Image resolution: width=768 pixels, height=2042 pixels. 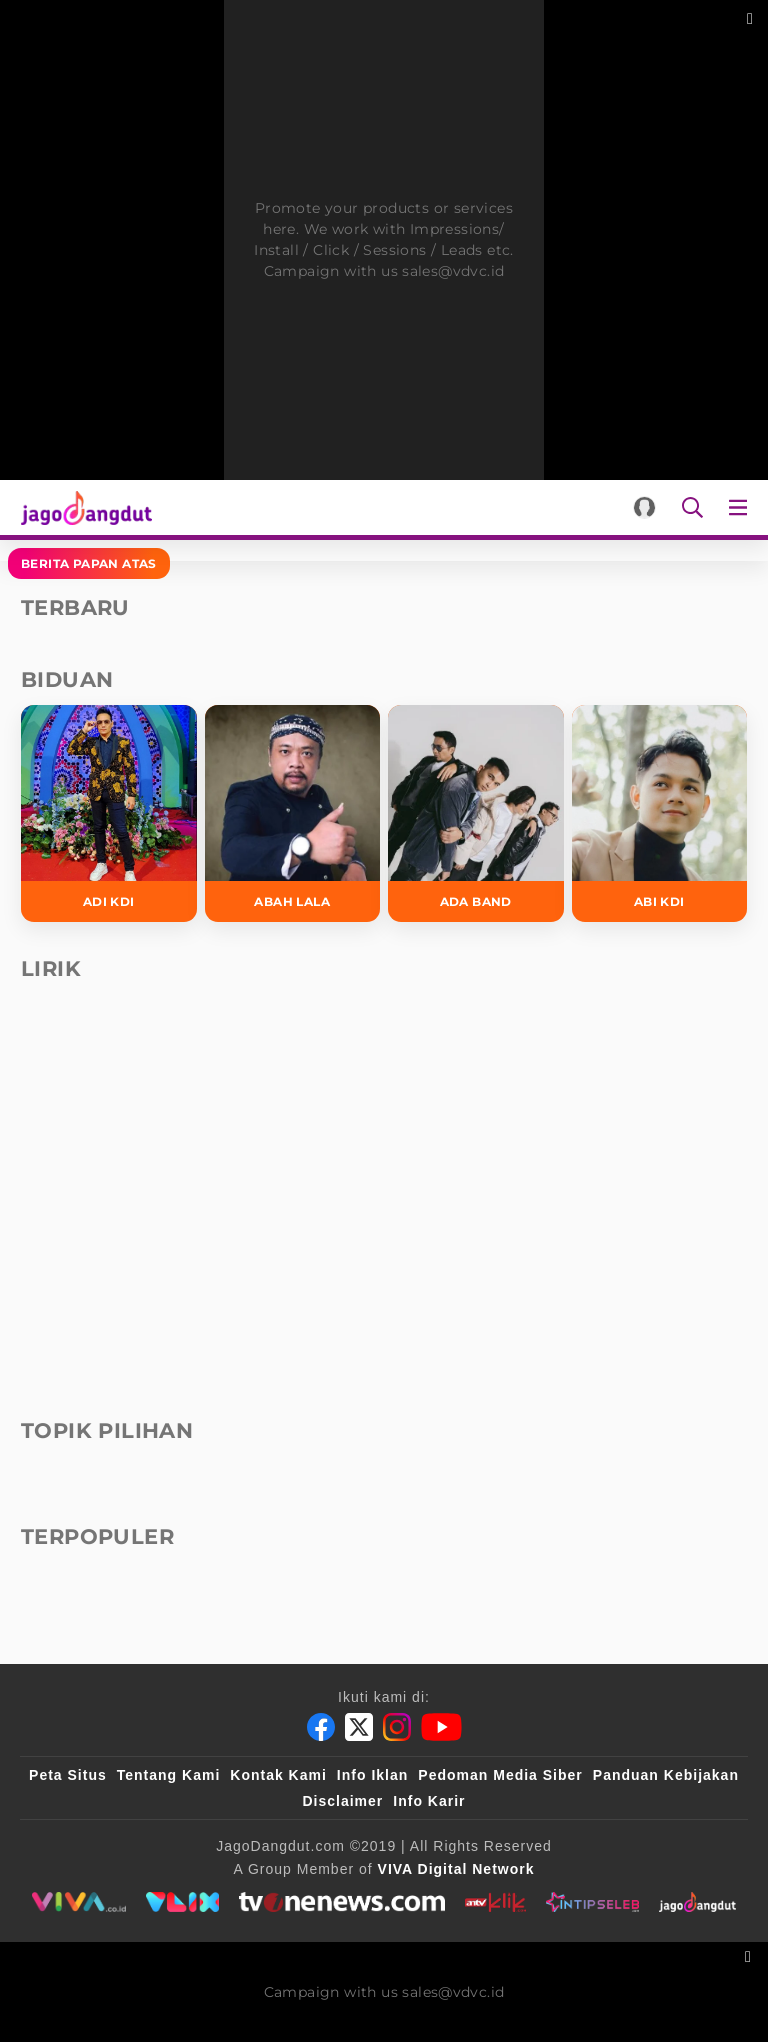 What do you see at coordinates (592, 1902) in the screenshot?
I see `[intipseleb]` at bounding box center [592, 1902].